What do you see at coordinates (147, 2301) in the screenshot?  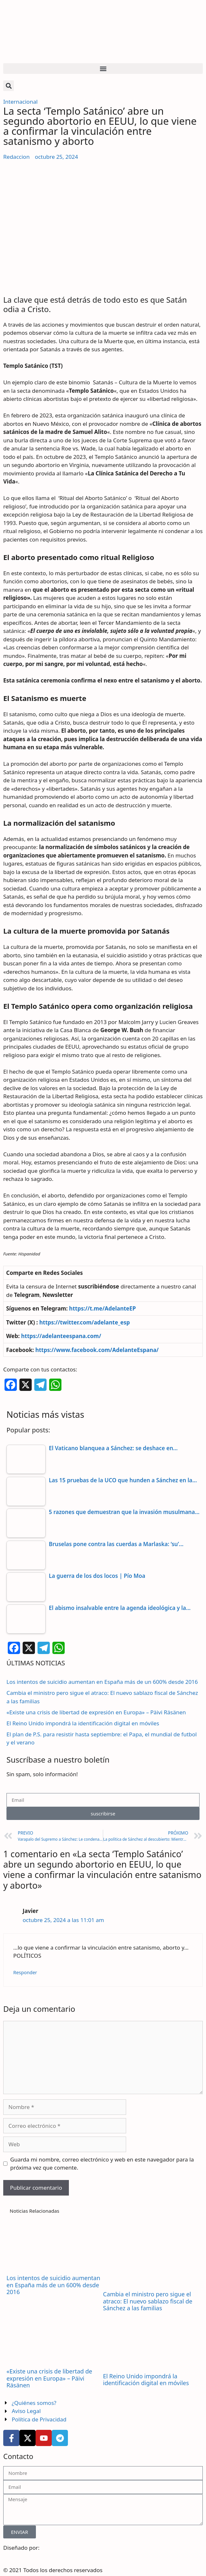 I see `Cambia el ministro pero sigue el atraco: El nuevo sablazo fiscal de Sánchez a las familias` at bounding box center [147, 2301].